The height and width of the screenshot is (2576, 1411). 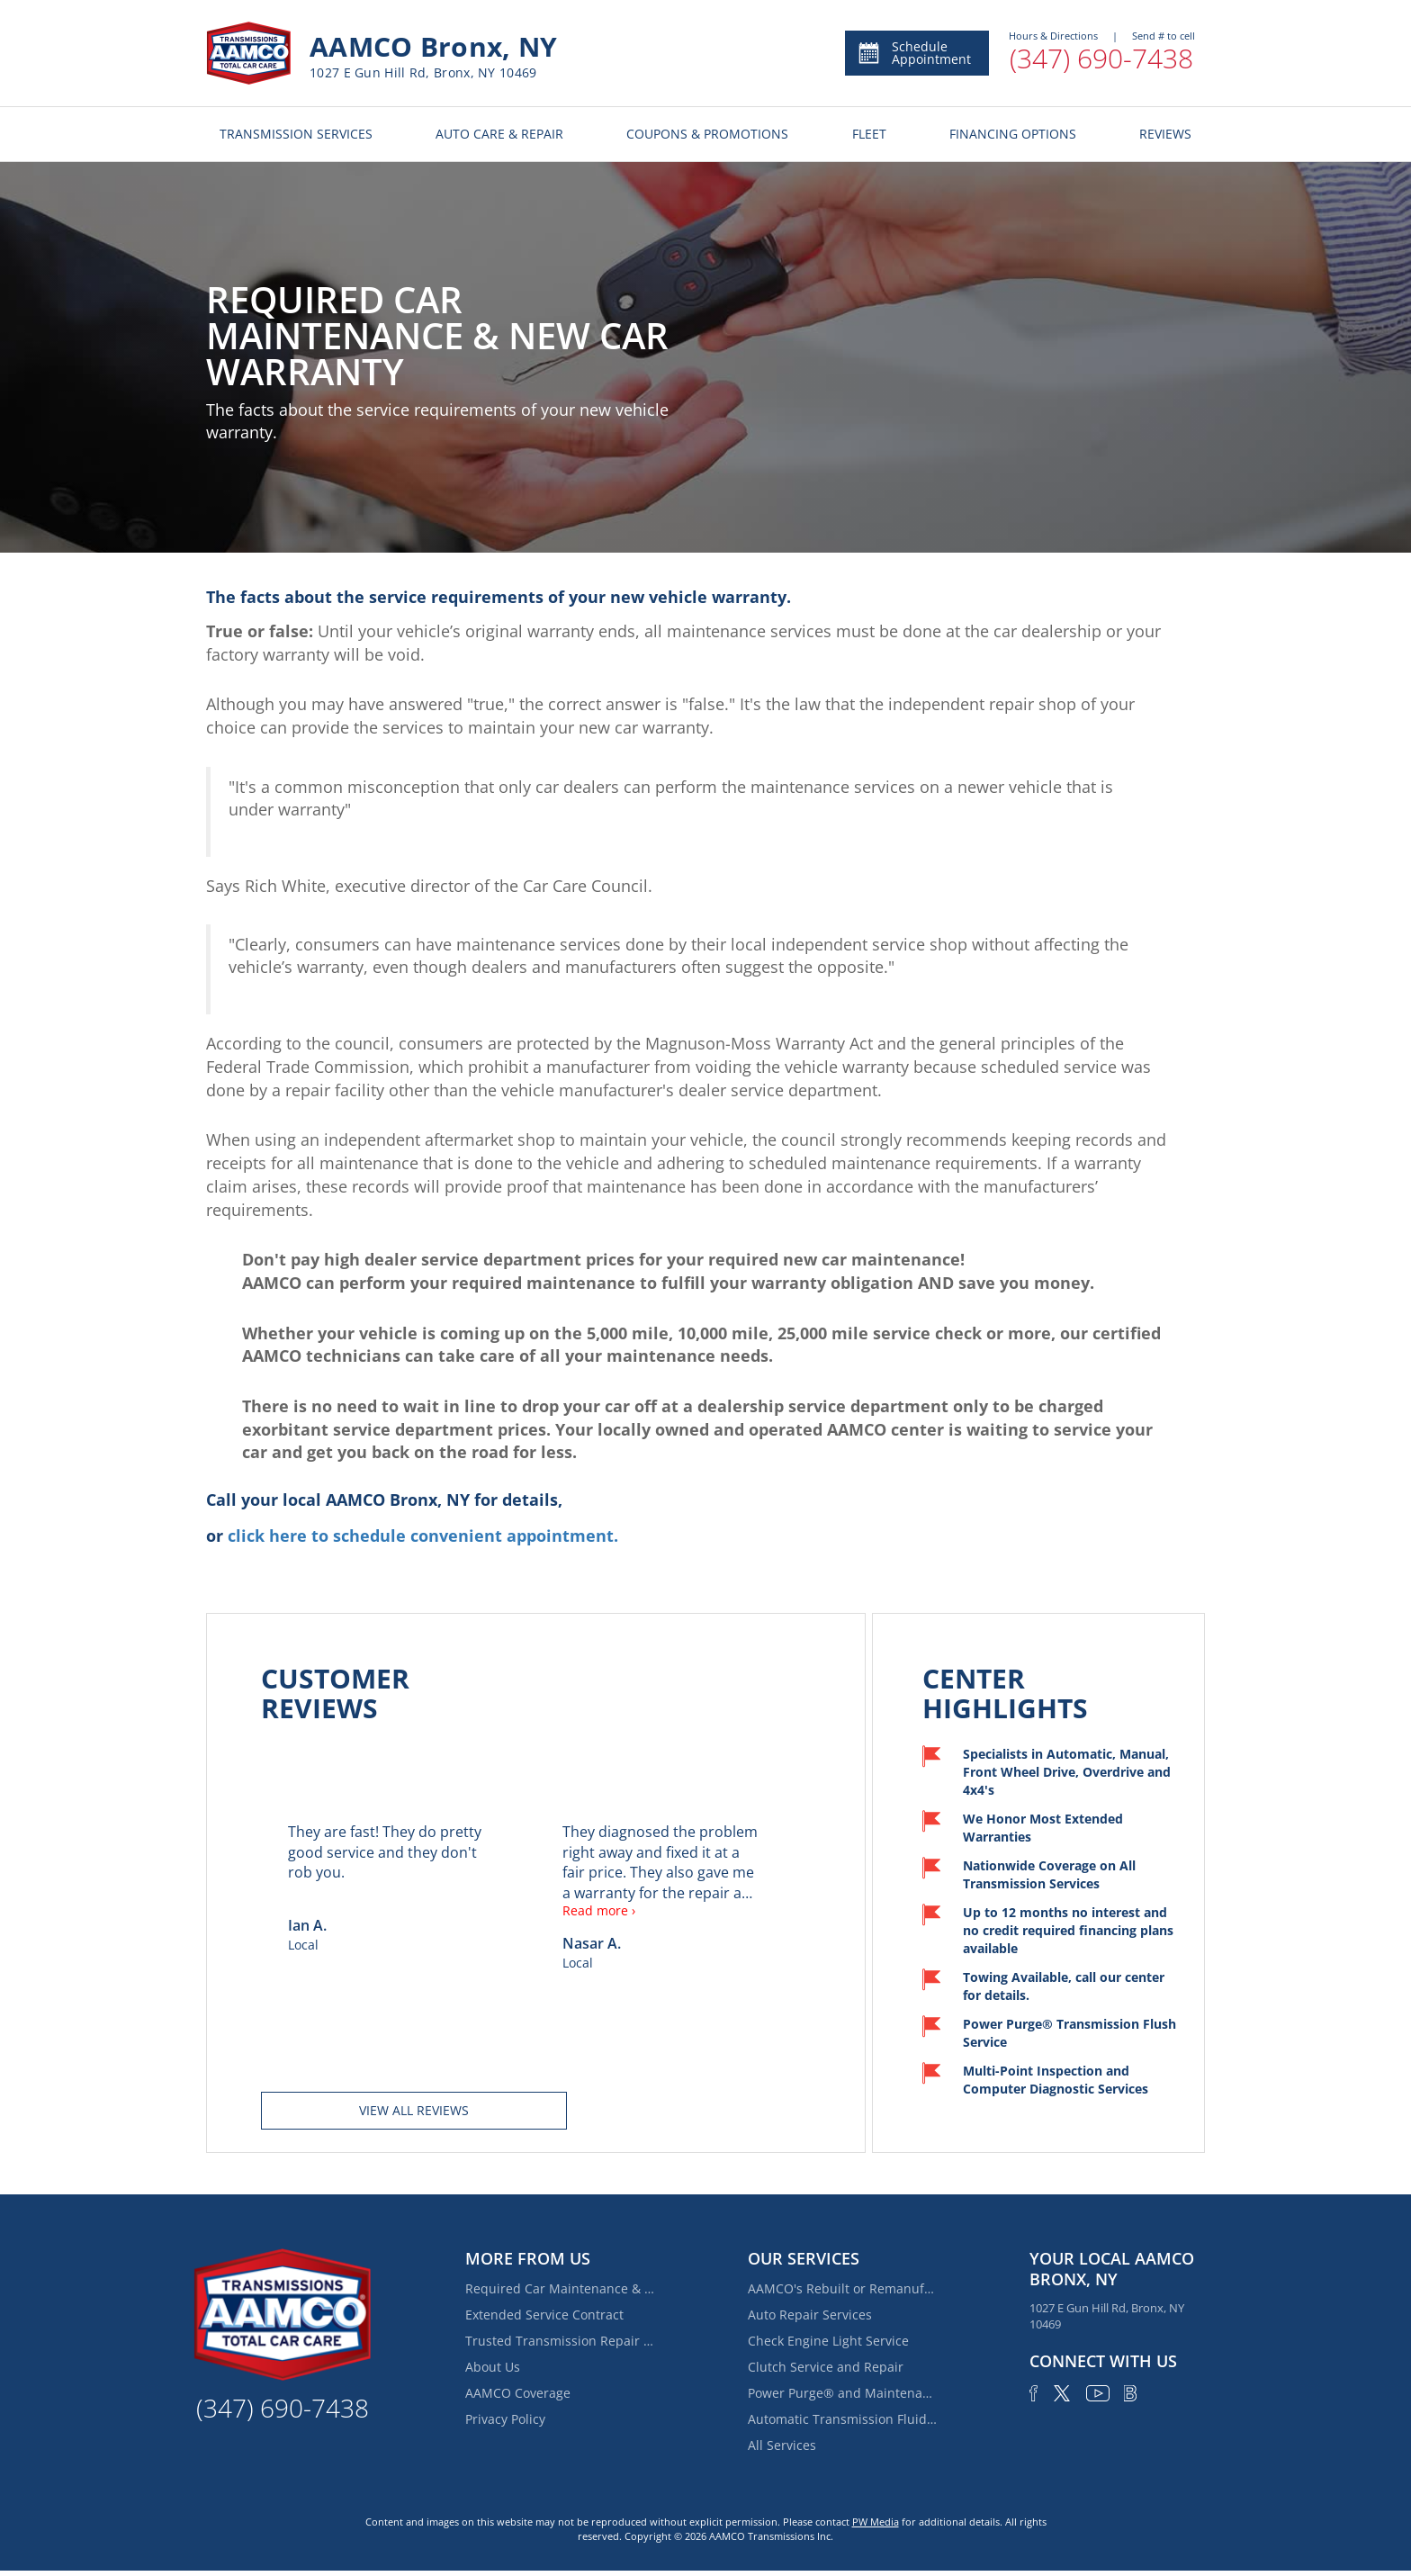 What do you see at coordinates (518, 2392) in the screenshot?
I see `AAMCO Coverage` at bounding box center [518, 2392].